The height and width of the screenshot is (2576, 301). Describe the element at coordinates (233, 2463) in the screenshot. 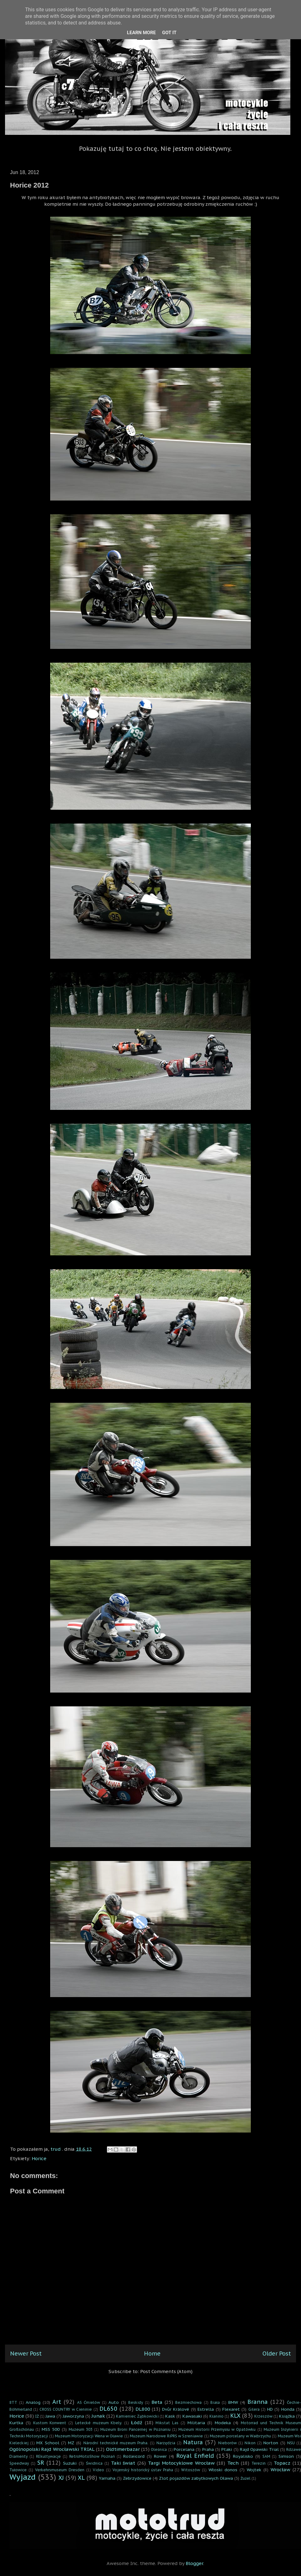

I see `Tech` at that location.